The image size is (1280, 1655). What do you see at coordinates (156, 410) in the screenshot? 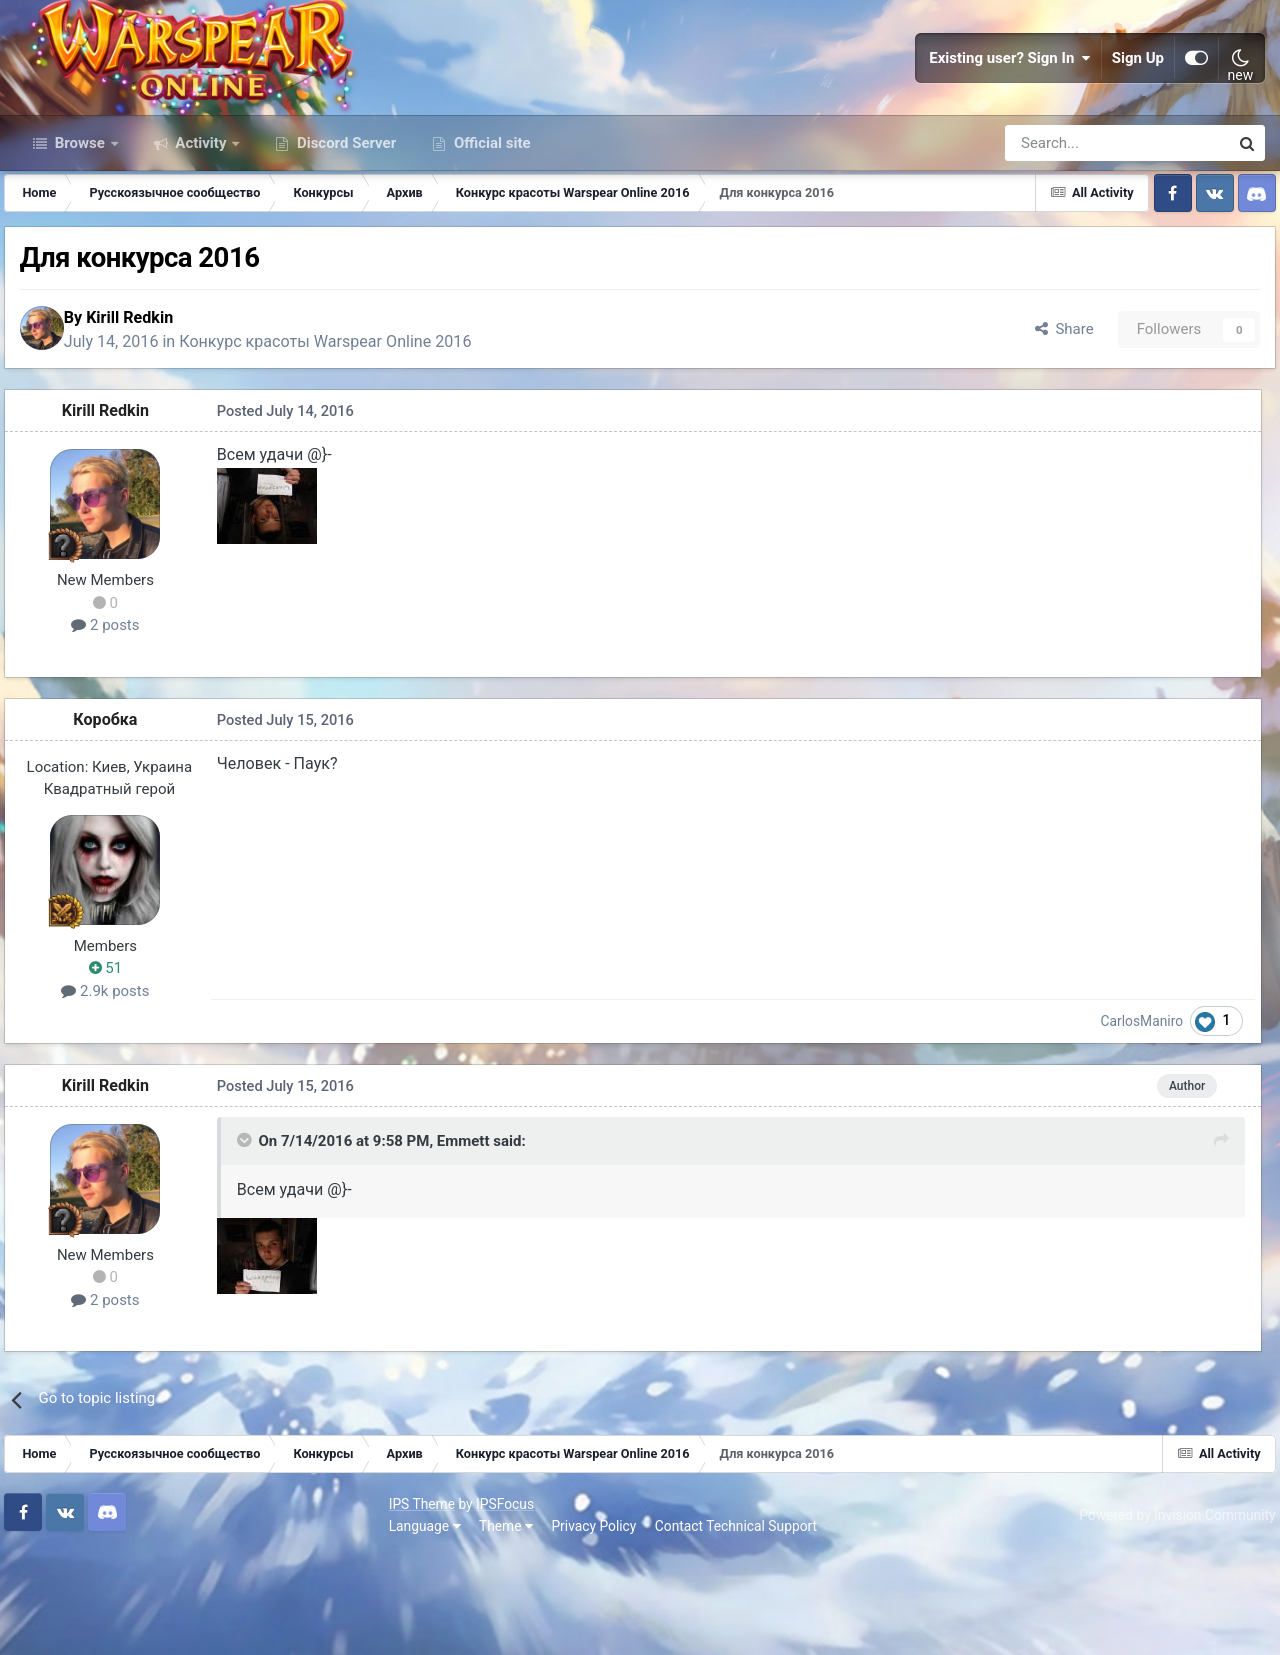
I see `Kirill Redkin` at bounding box center [156, 410].